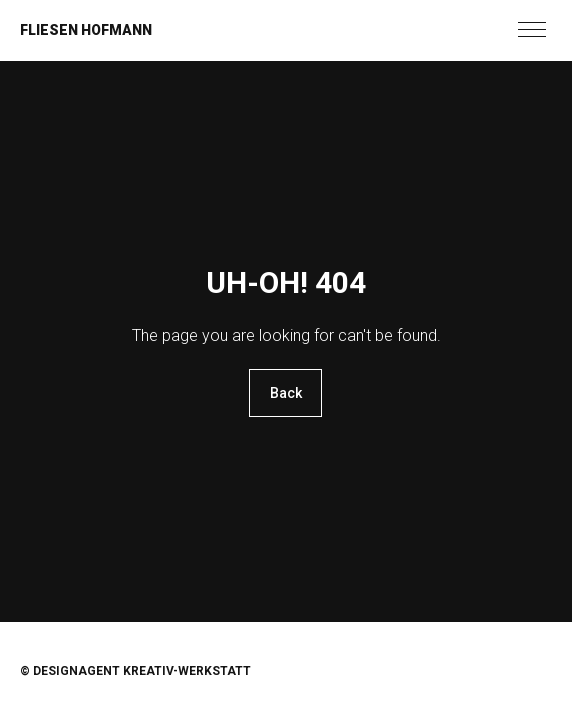 This screenshot has width=572, height=720. What do you see at coordinates (86, 30) in the screenshot?
I see `Fliesen Hofmann` at bounding box center [86, 30].